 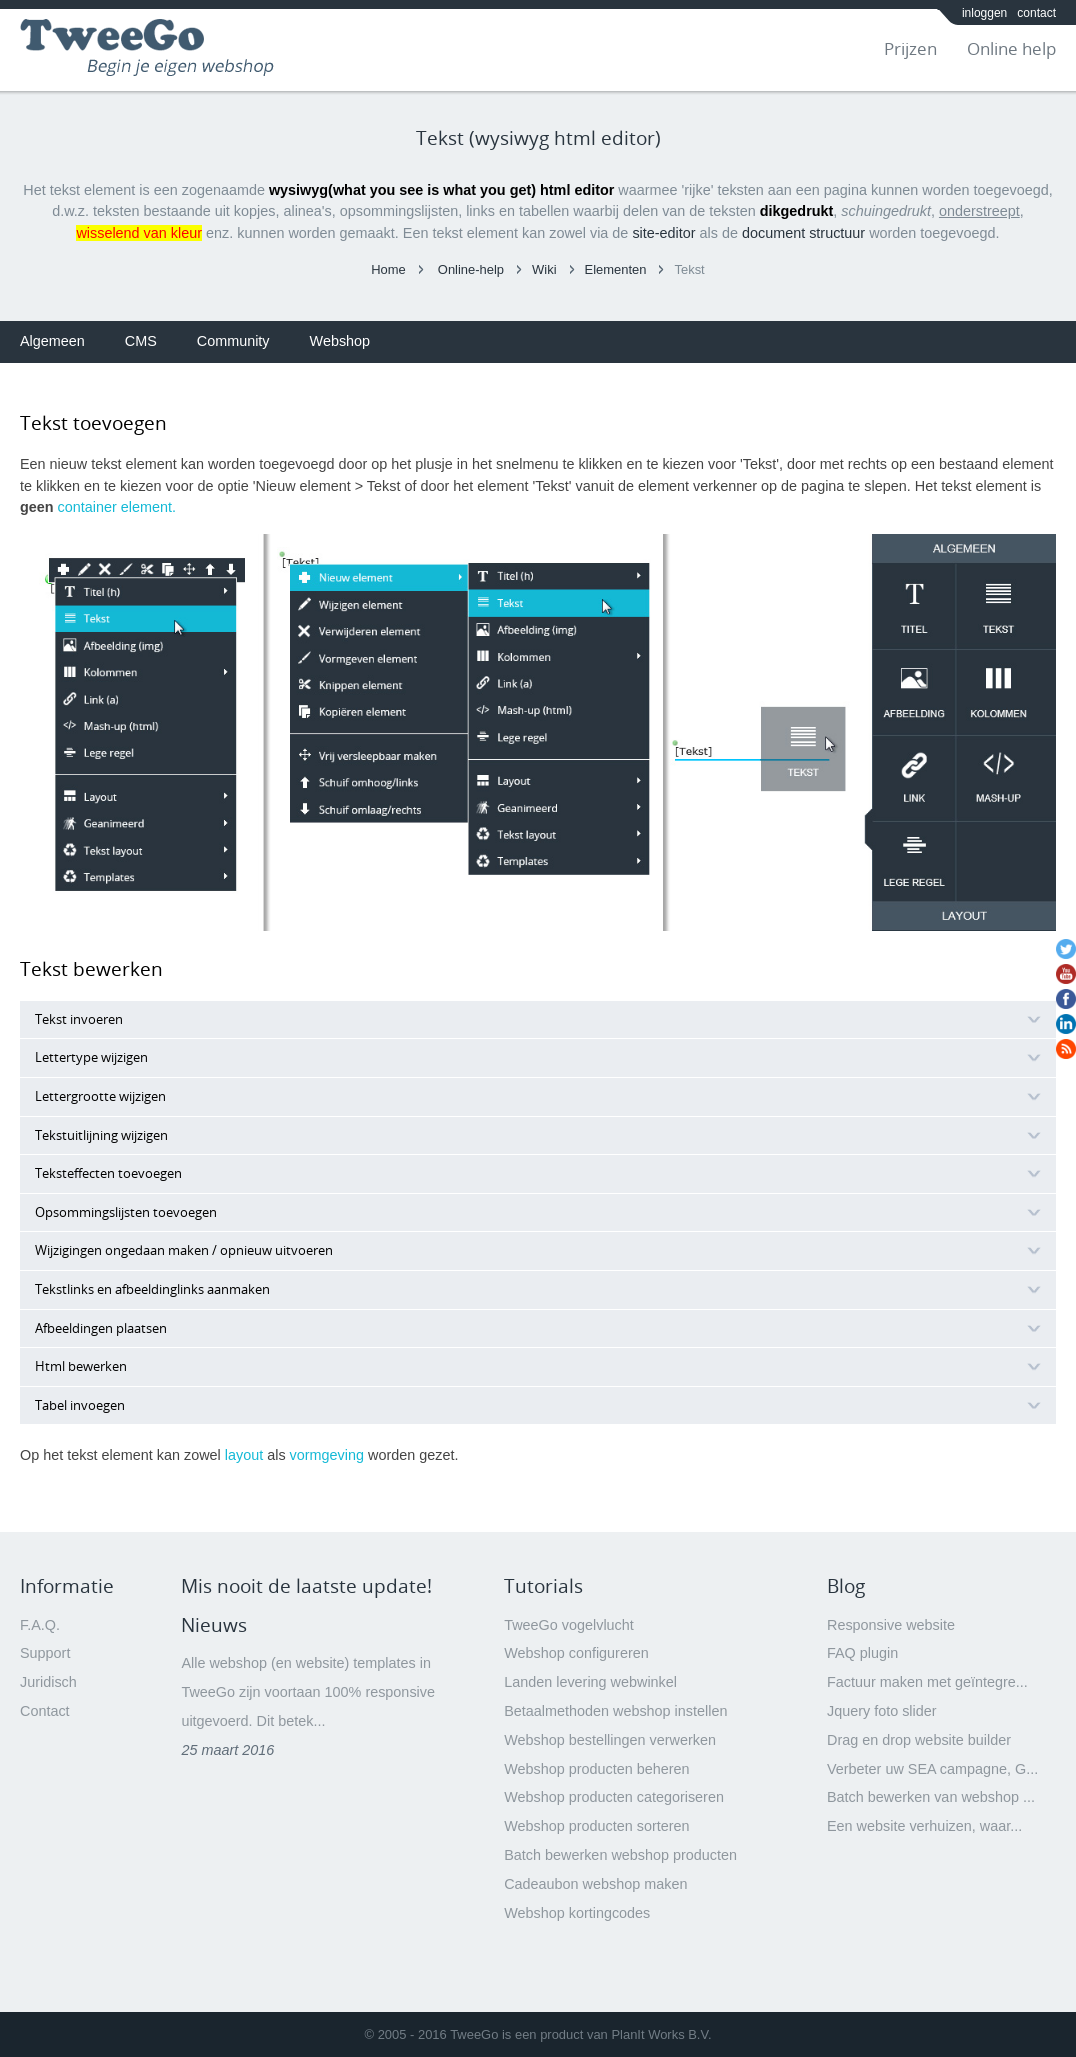 I want to click on Wiki, so click(x=544, y=269).